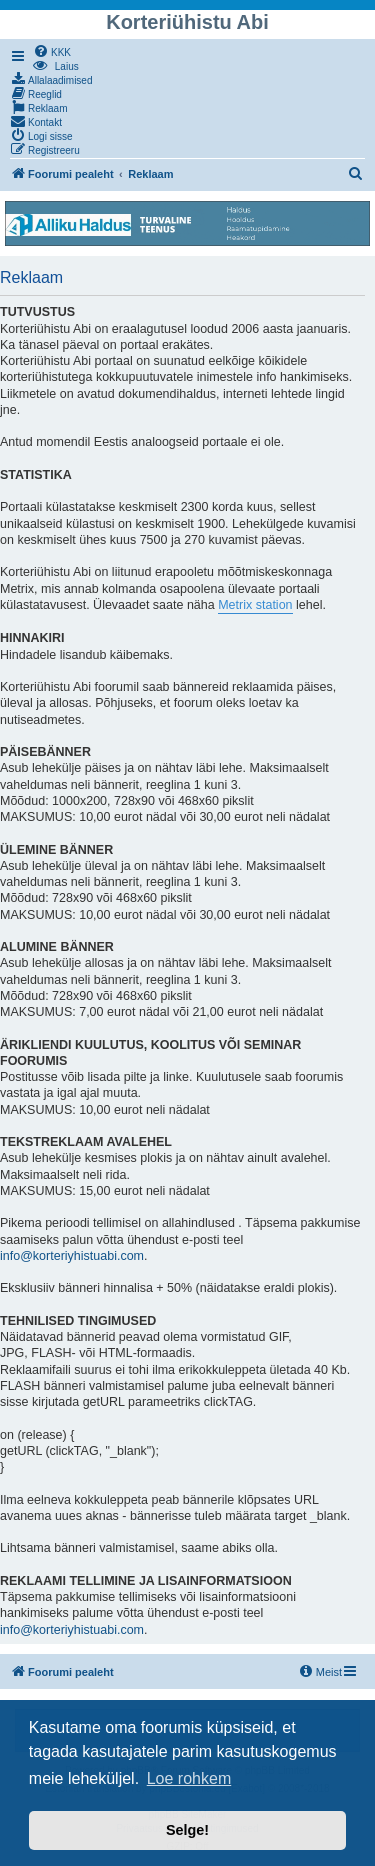  I want to click on [menuitem], so click(52, 51).